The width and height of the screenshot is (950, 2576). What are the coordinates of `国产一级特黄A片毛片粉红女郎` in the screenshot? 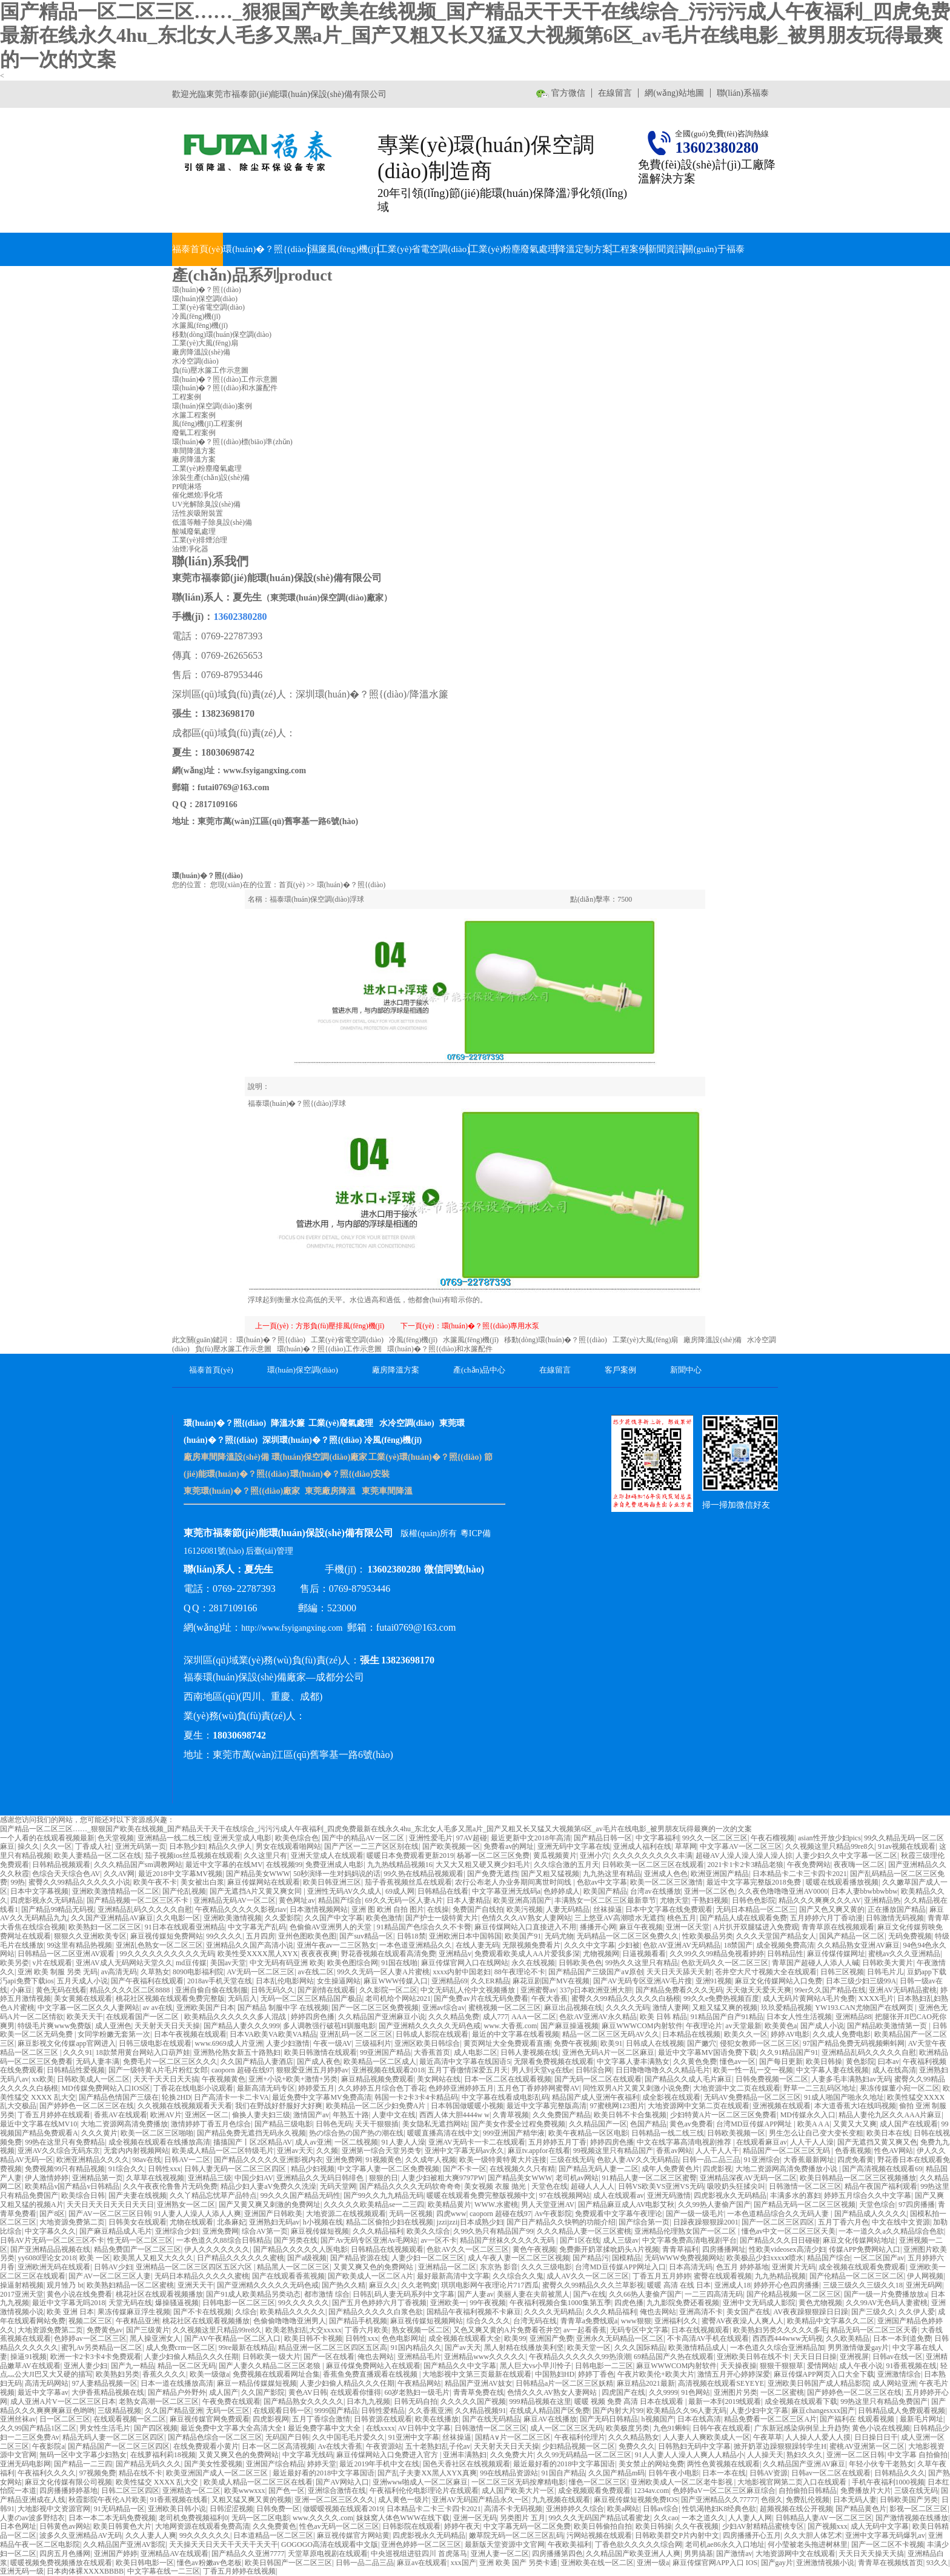 It's located at (158, 2070).